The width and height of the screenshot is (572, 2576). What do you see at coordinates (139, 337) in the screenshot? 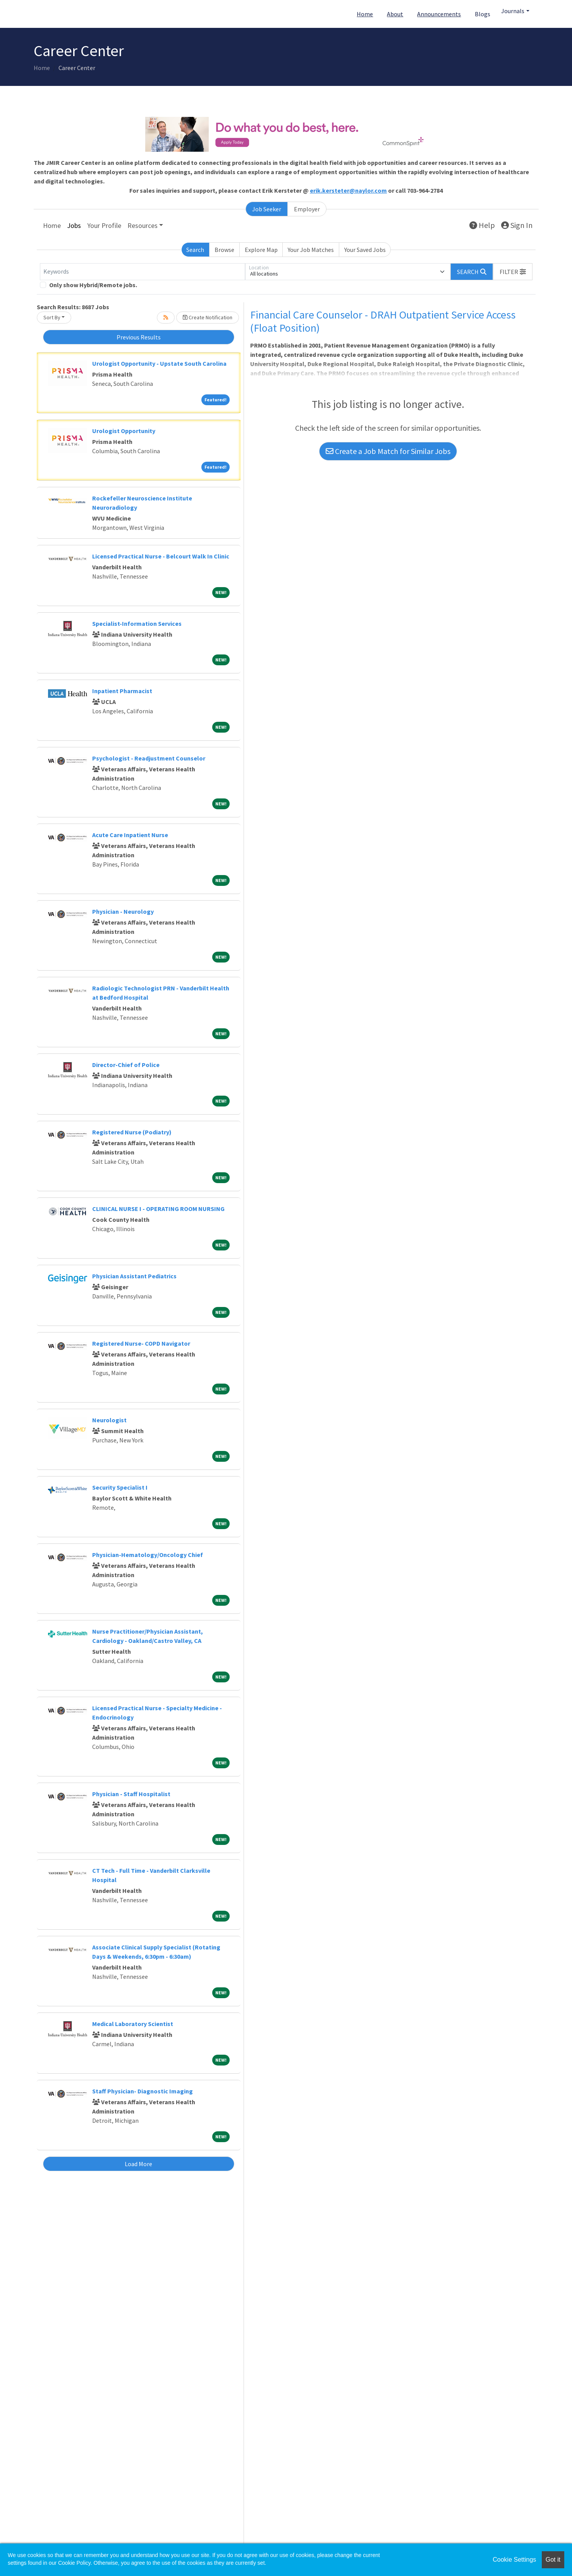
I see `Previous Results` at bounding box center [139, 337].